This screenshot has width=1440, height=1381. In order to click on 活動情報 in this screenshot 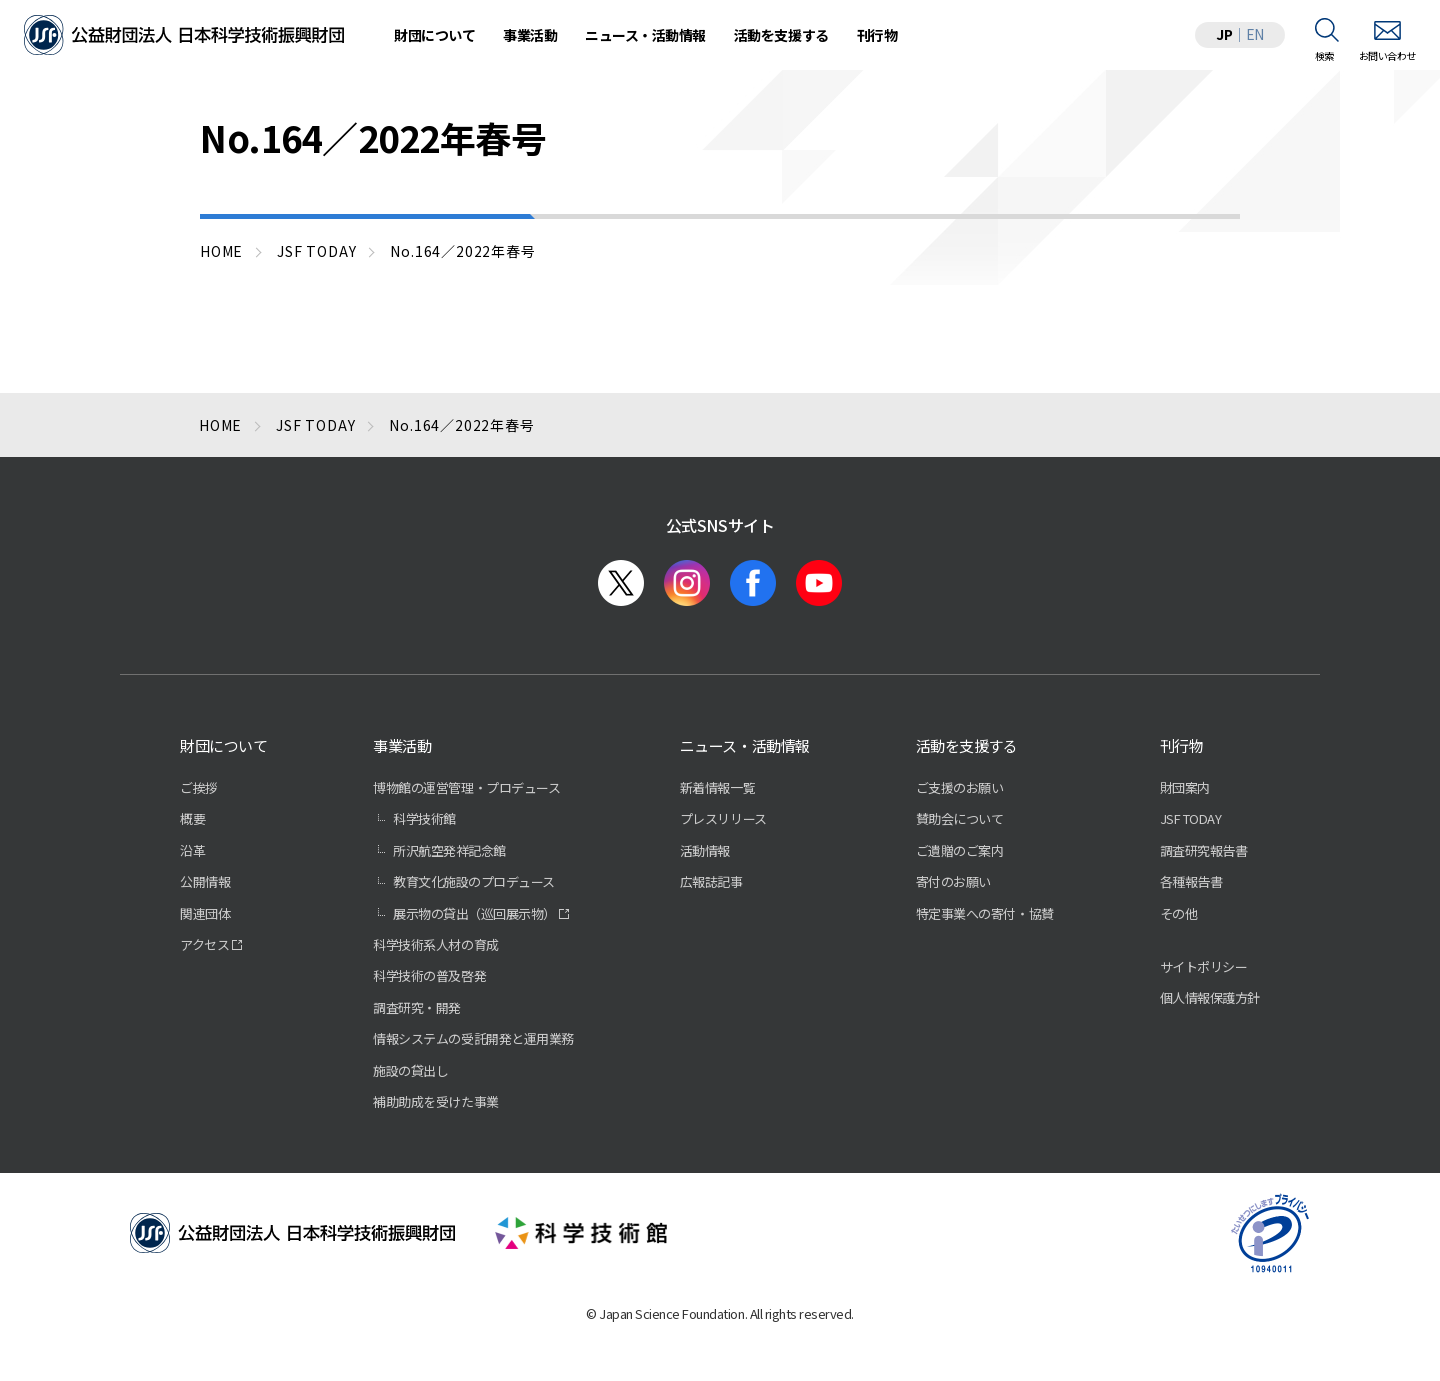, I will do `click(705, 850)`.